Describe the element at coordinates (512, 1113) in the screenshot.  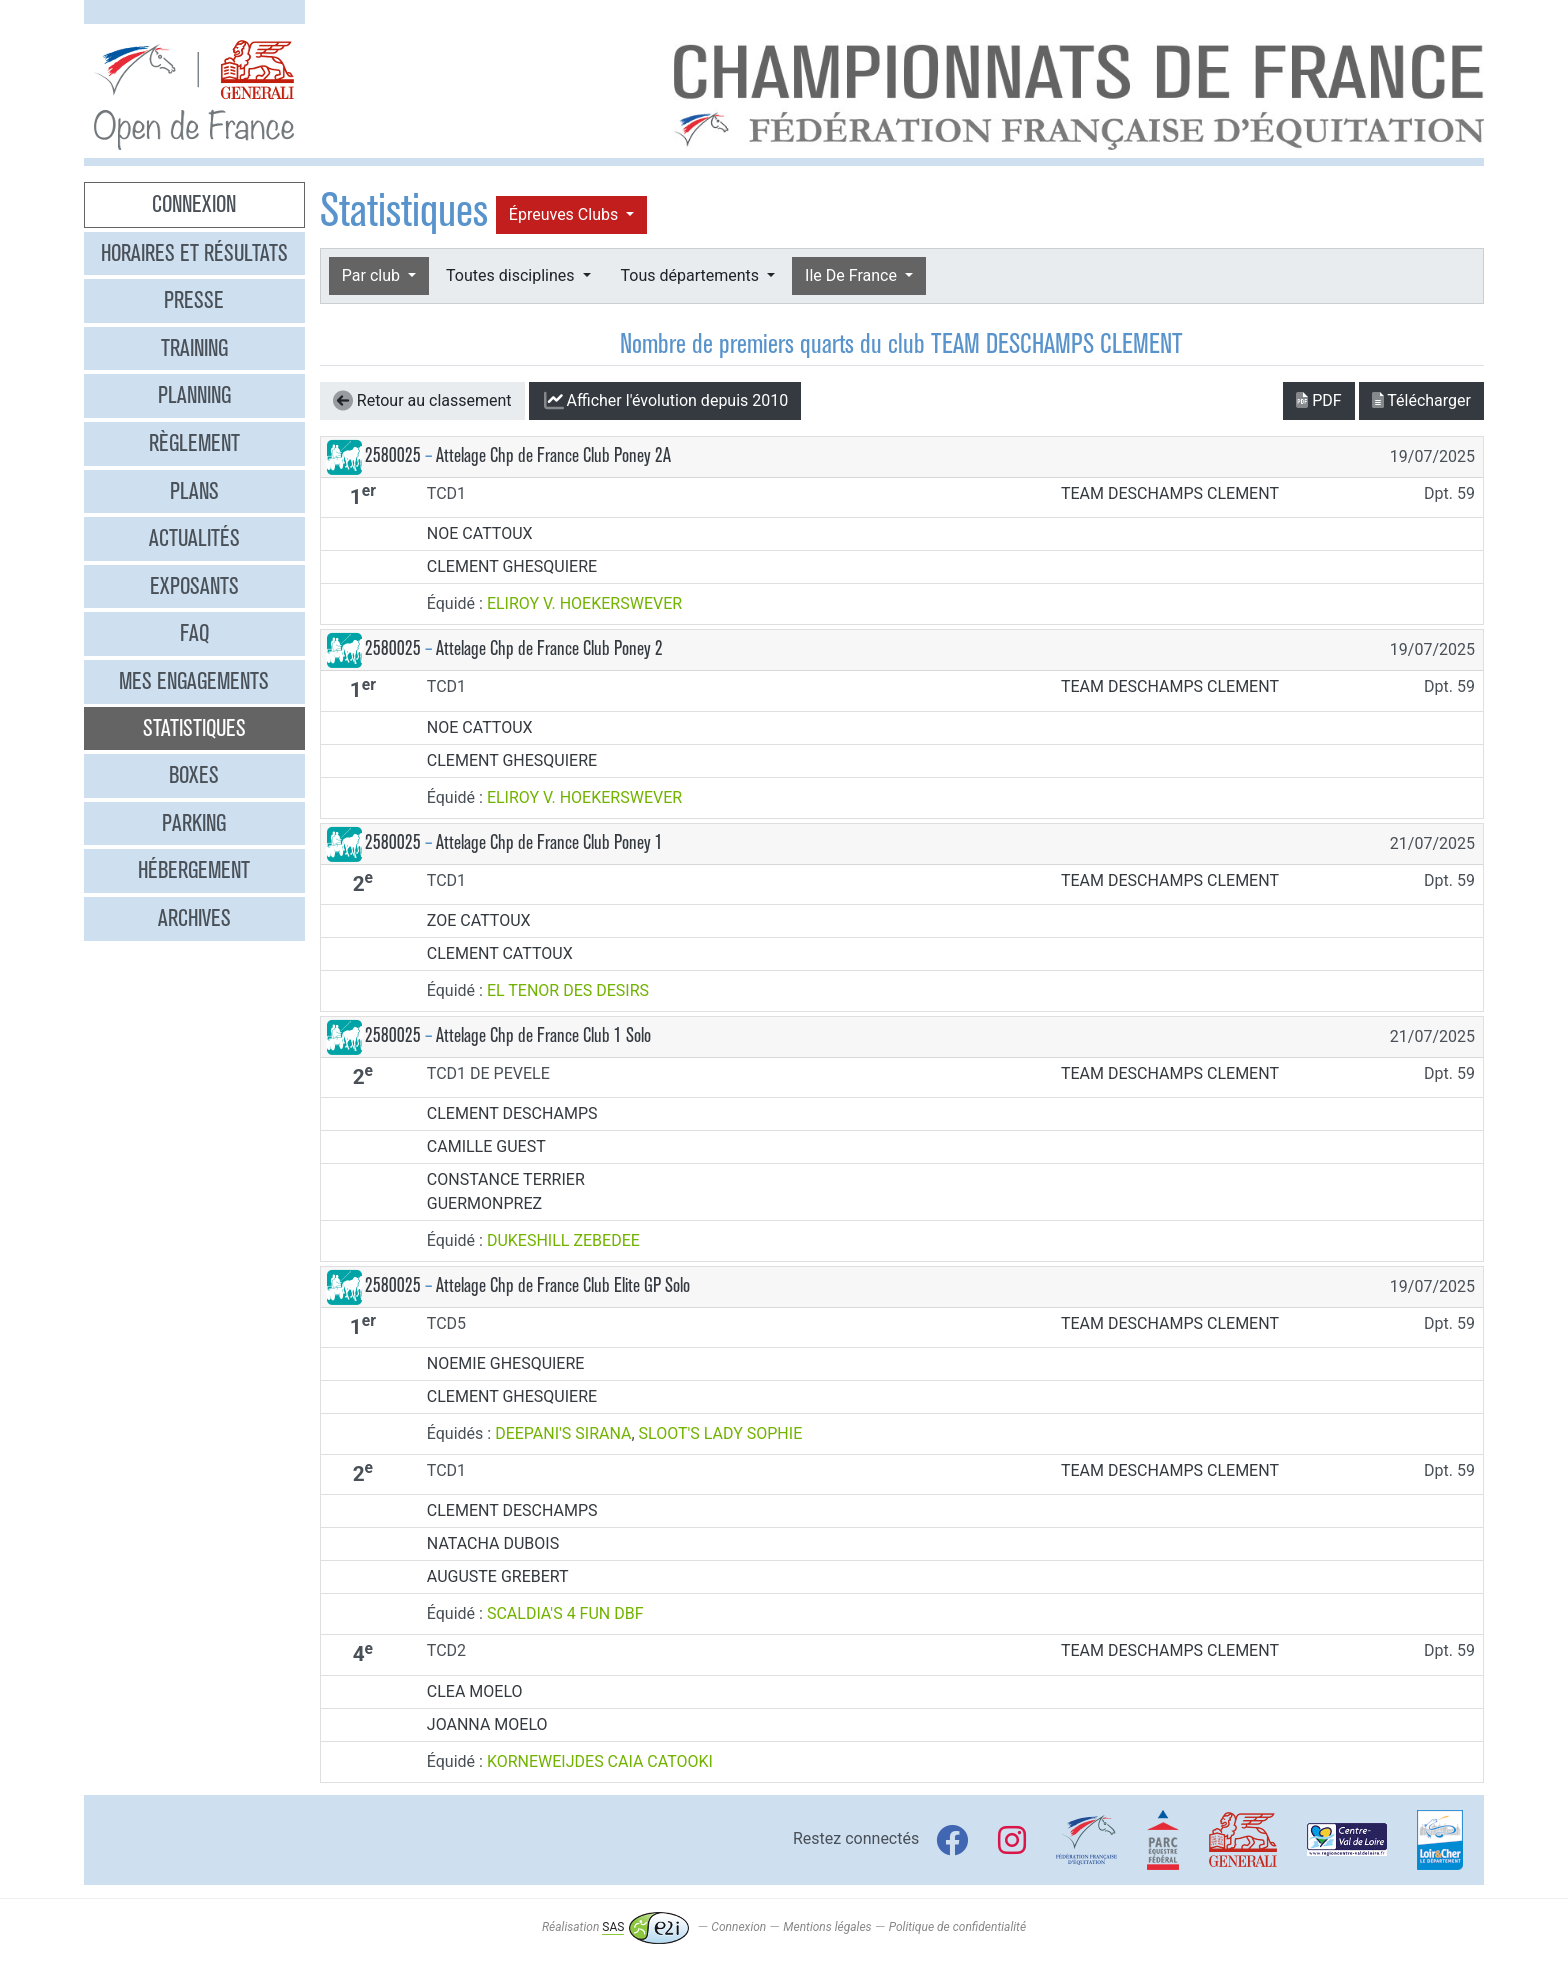
I see `CLEMENT DESCHAMPS` at that location.